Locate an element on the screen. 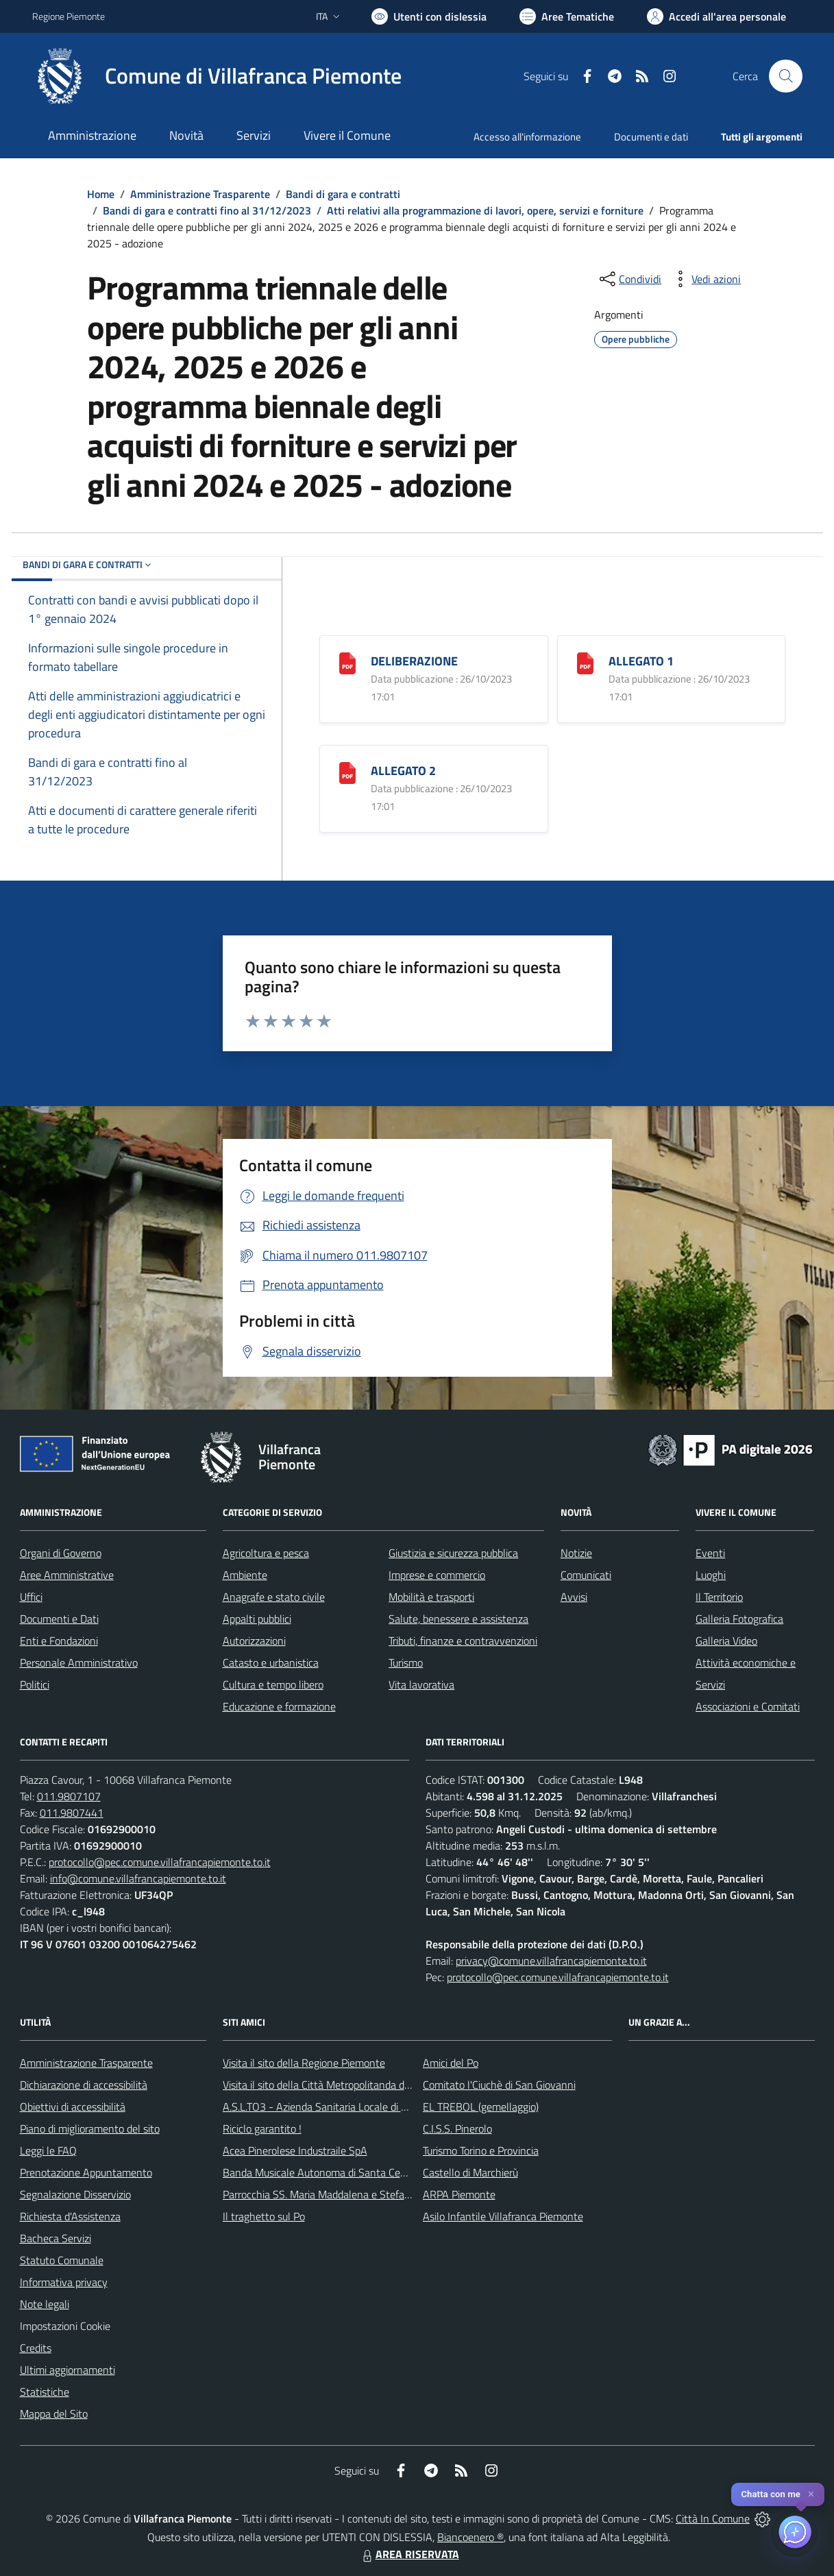  A.S.L.TO3 - Azienda Sanitaria Locale di Collegno e Pinerolo is located at coordinates (356, 2106).